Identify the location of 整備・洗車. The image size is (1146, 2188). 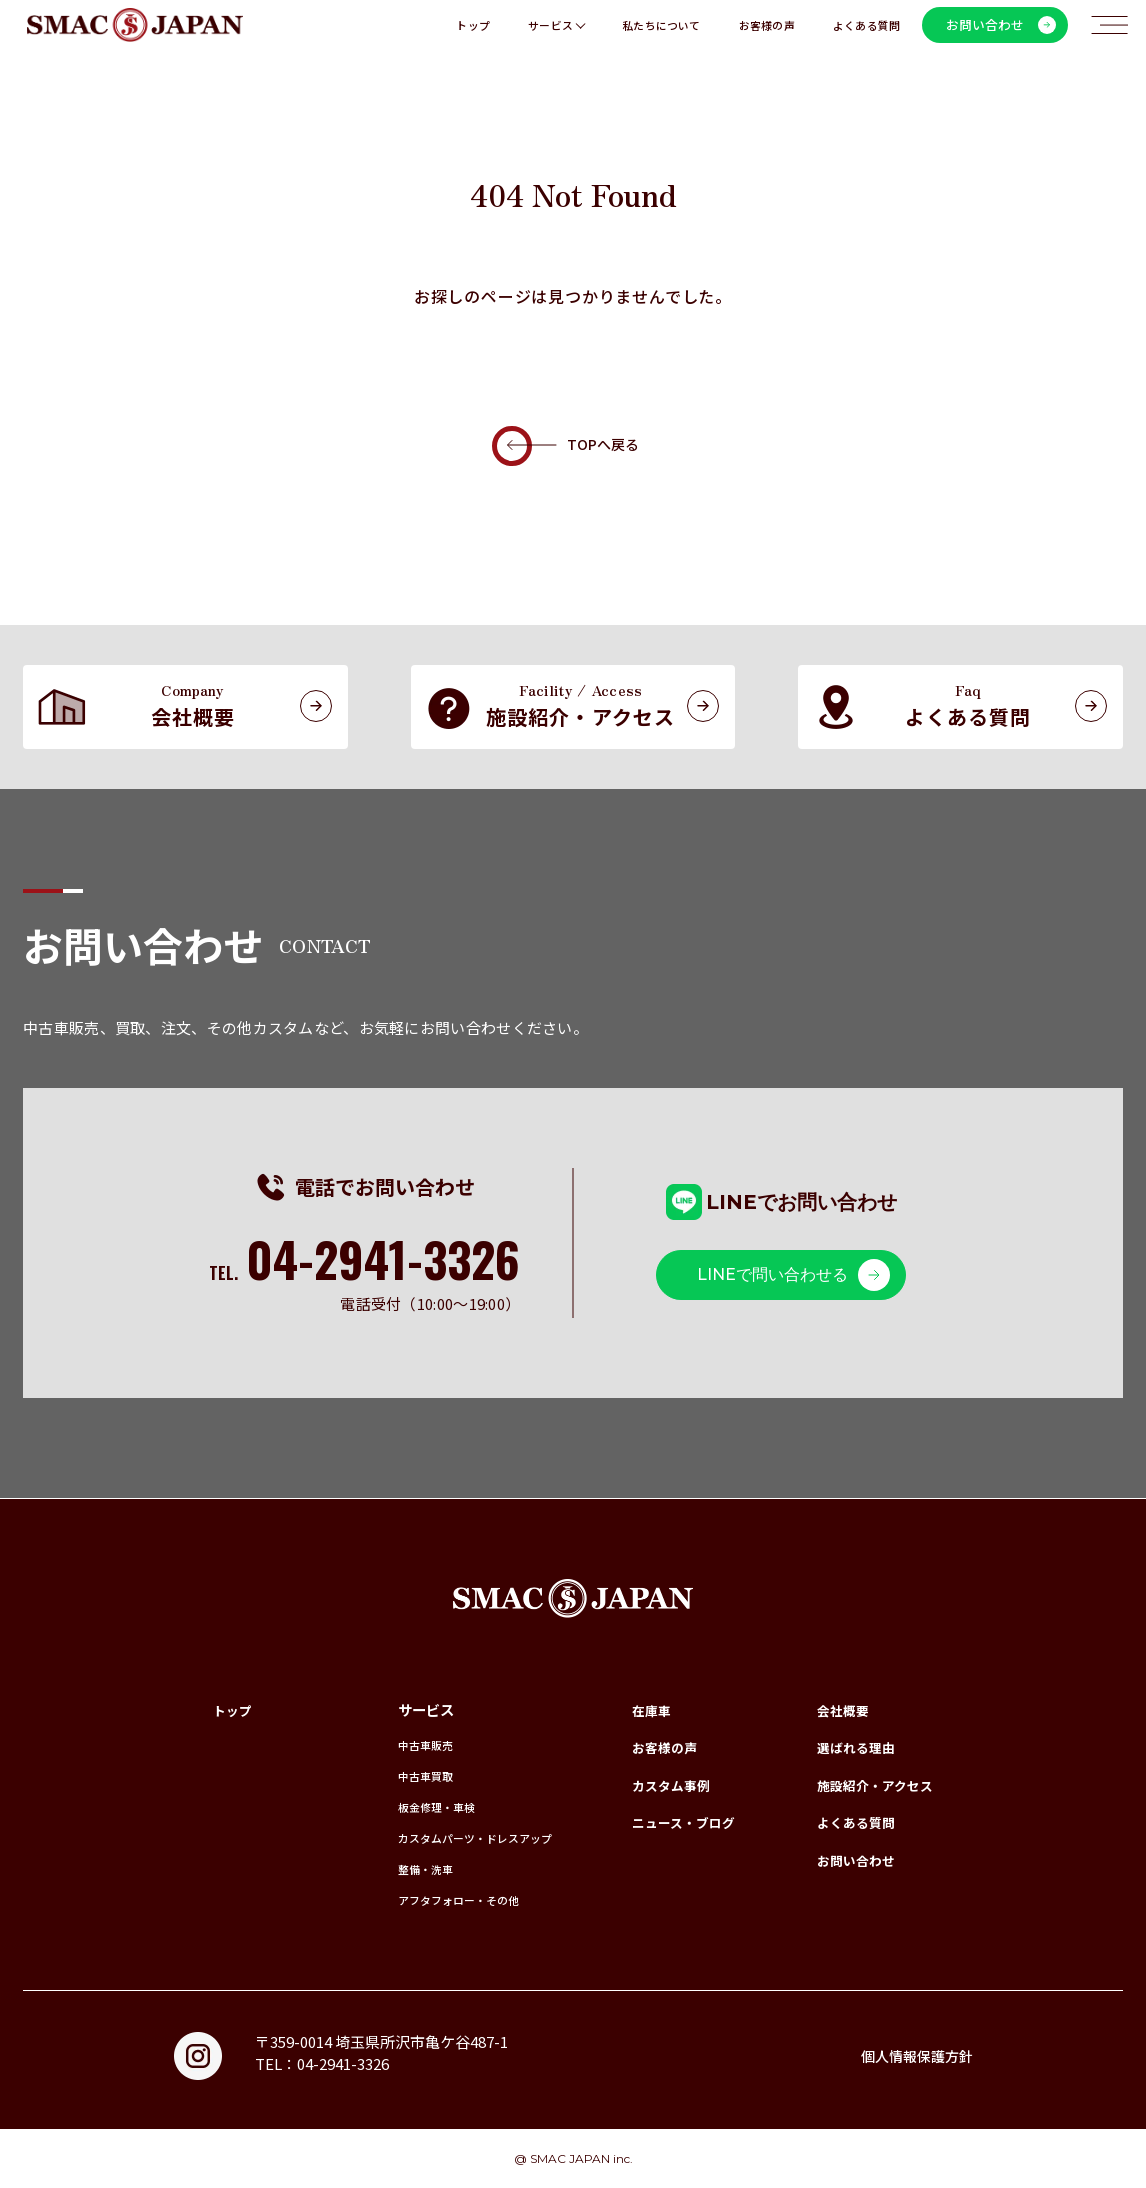
(389, 1868).